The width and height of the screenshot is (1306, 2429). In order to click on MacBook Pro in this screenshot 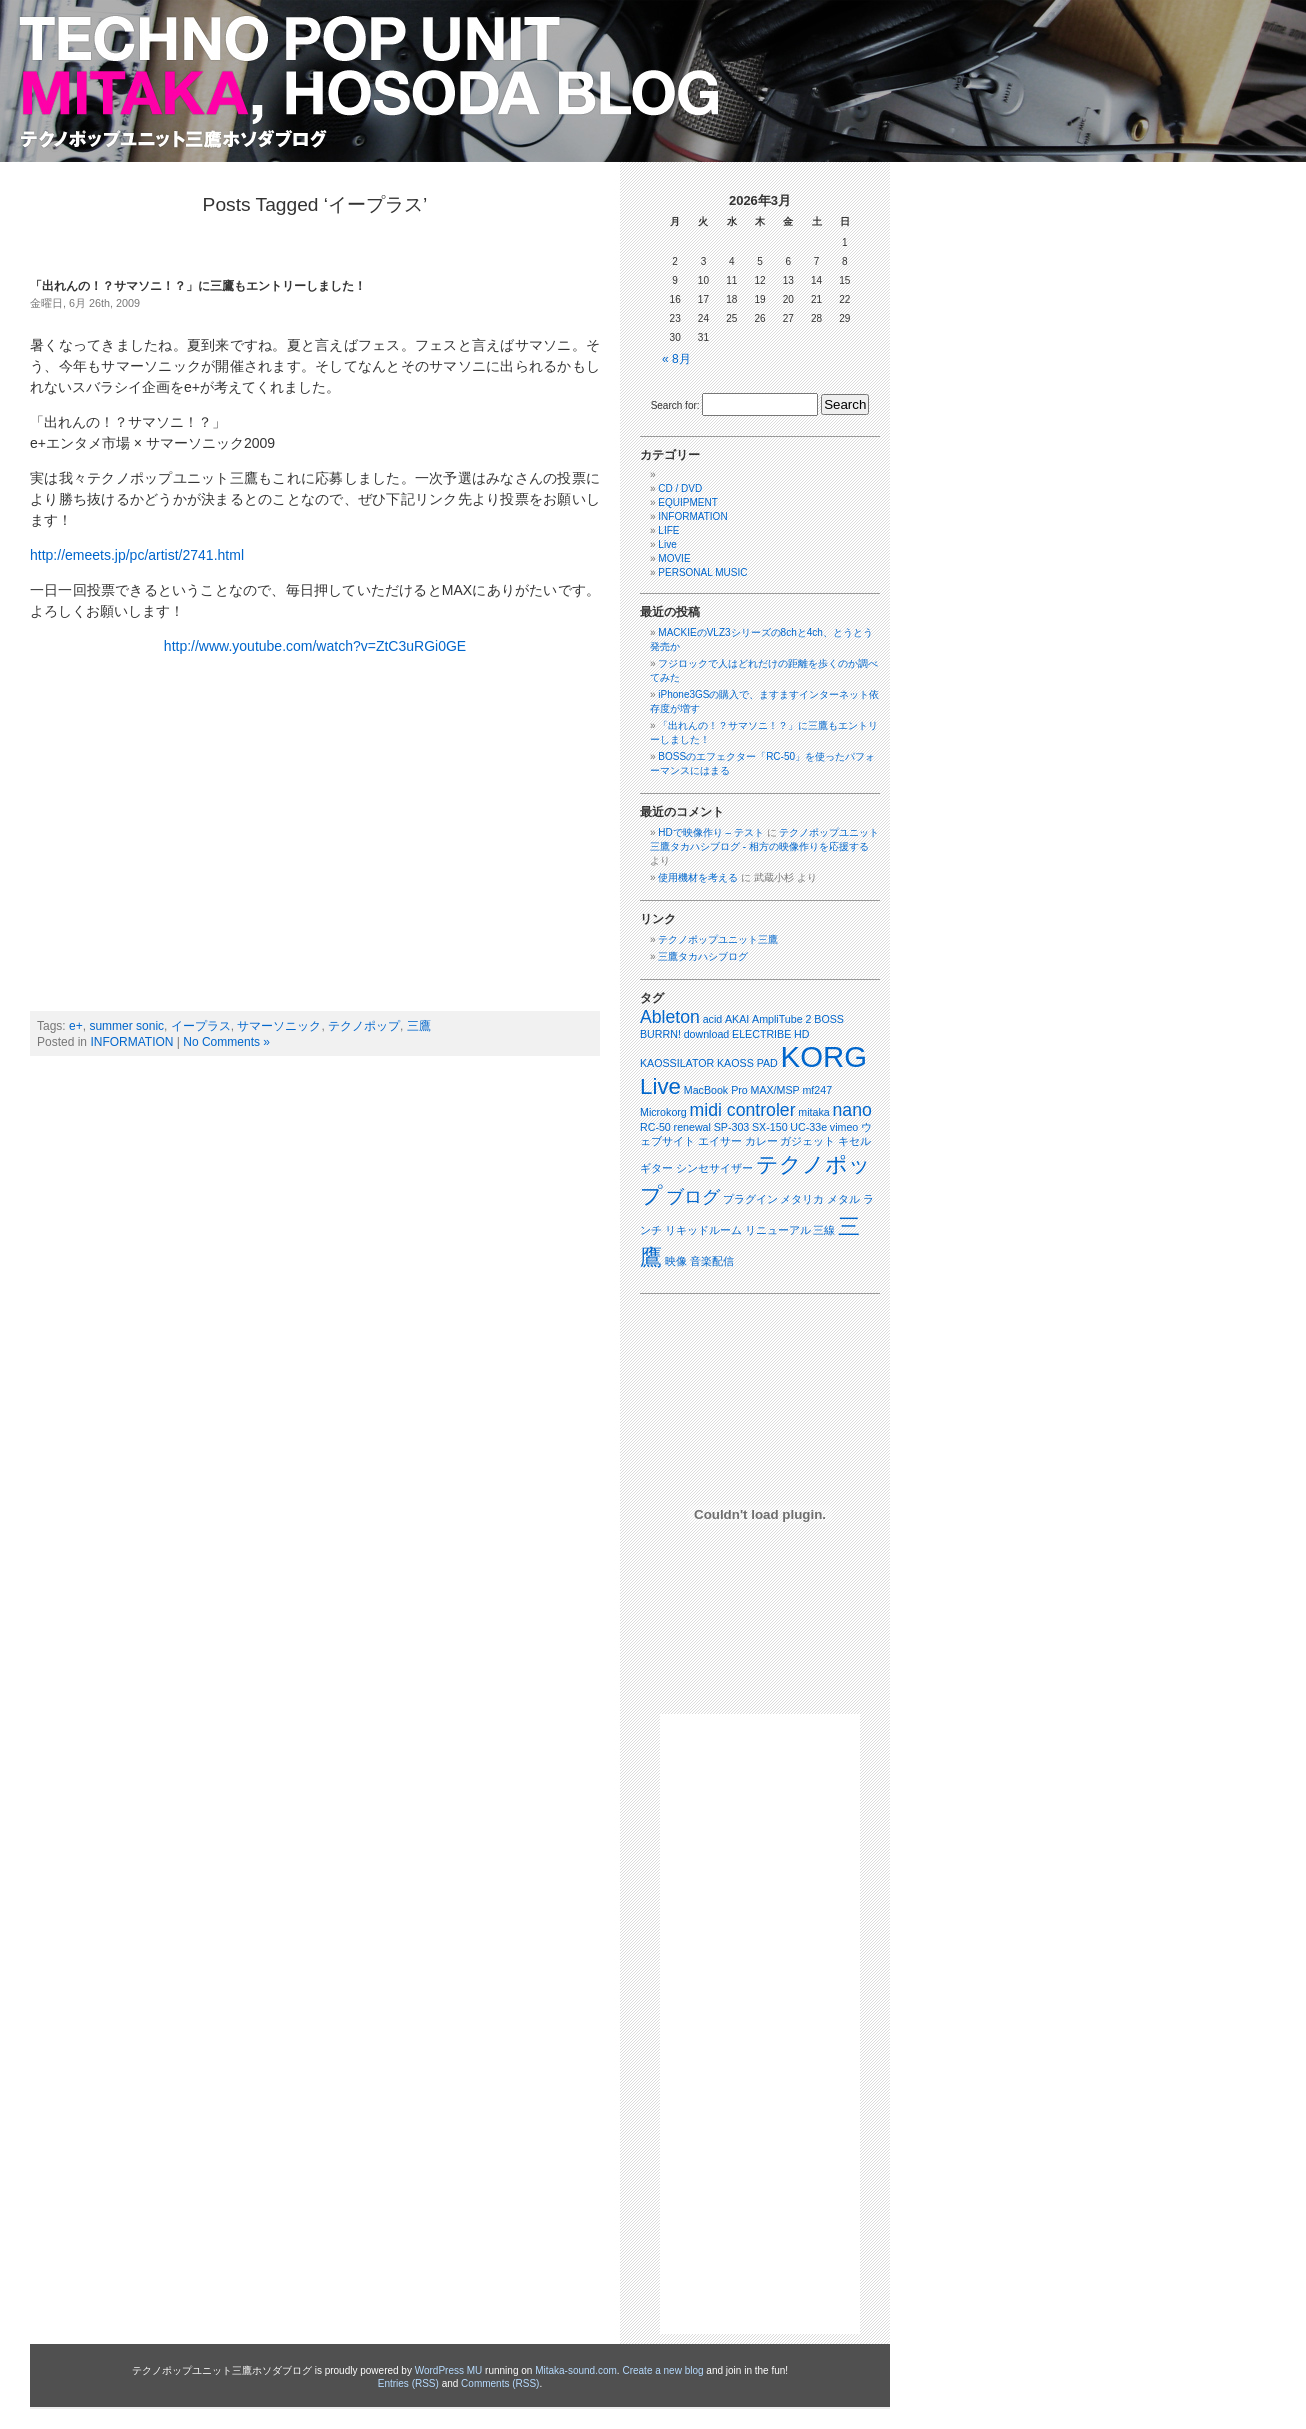, I will do `click(716, 1090)`.